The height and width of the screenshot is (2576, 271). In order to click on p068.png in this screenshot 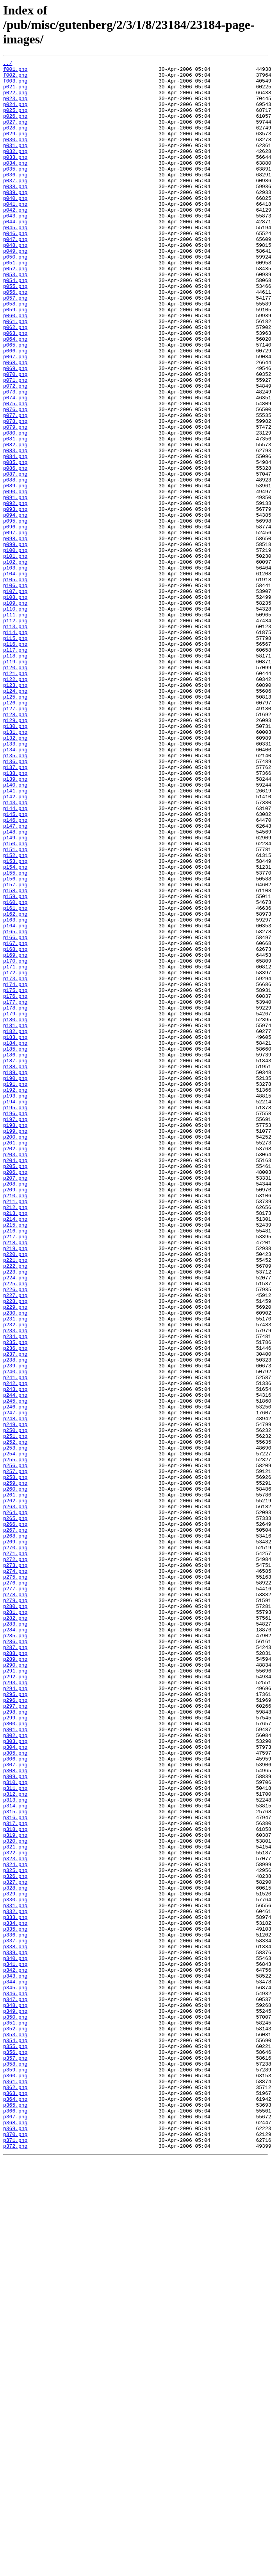, I will do `click(15, 423)`.